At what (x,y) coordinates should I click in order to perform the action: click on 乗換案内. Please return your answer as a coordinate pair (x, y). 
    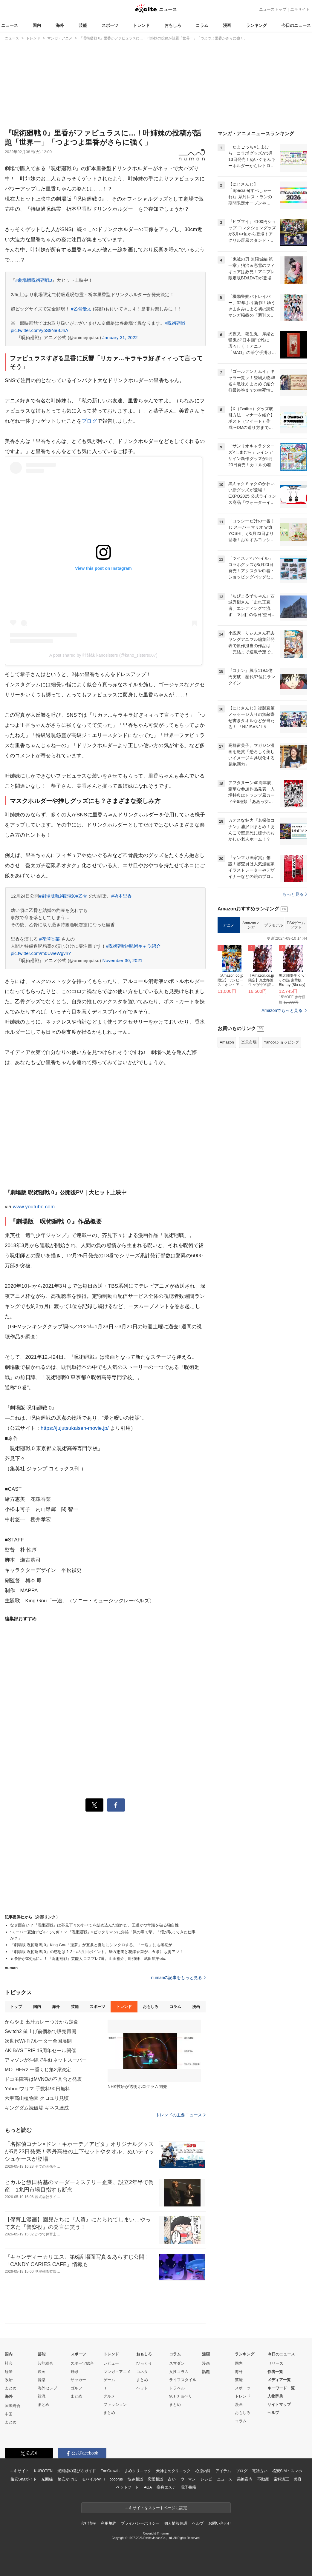
    Looking at the image, I should click on (244, 2479).